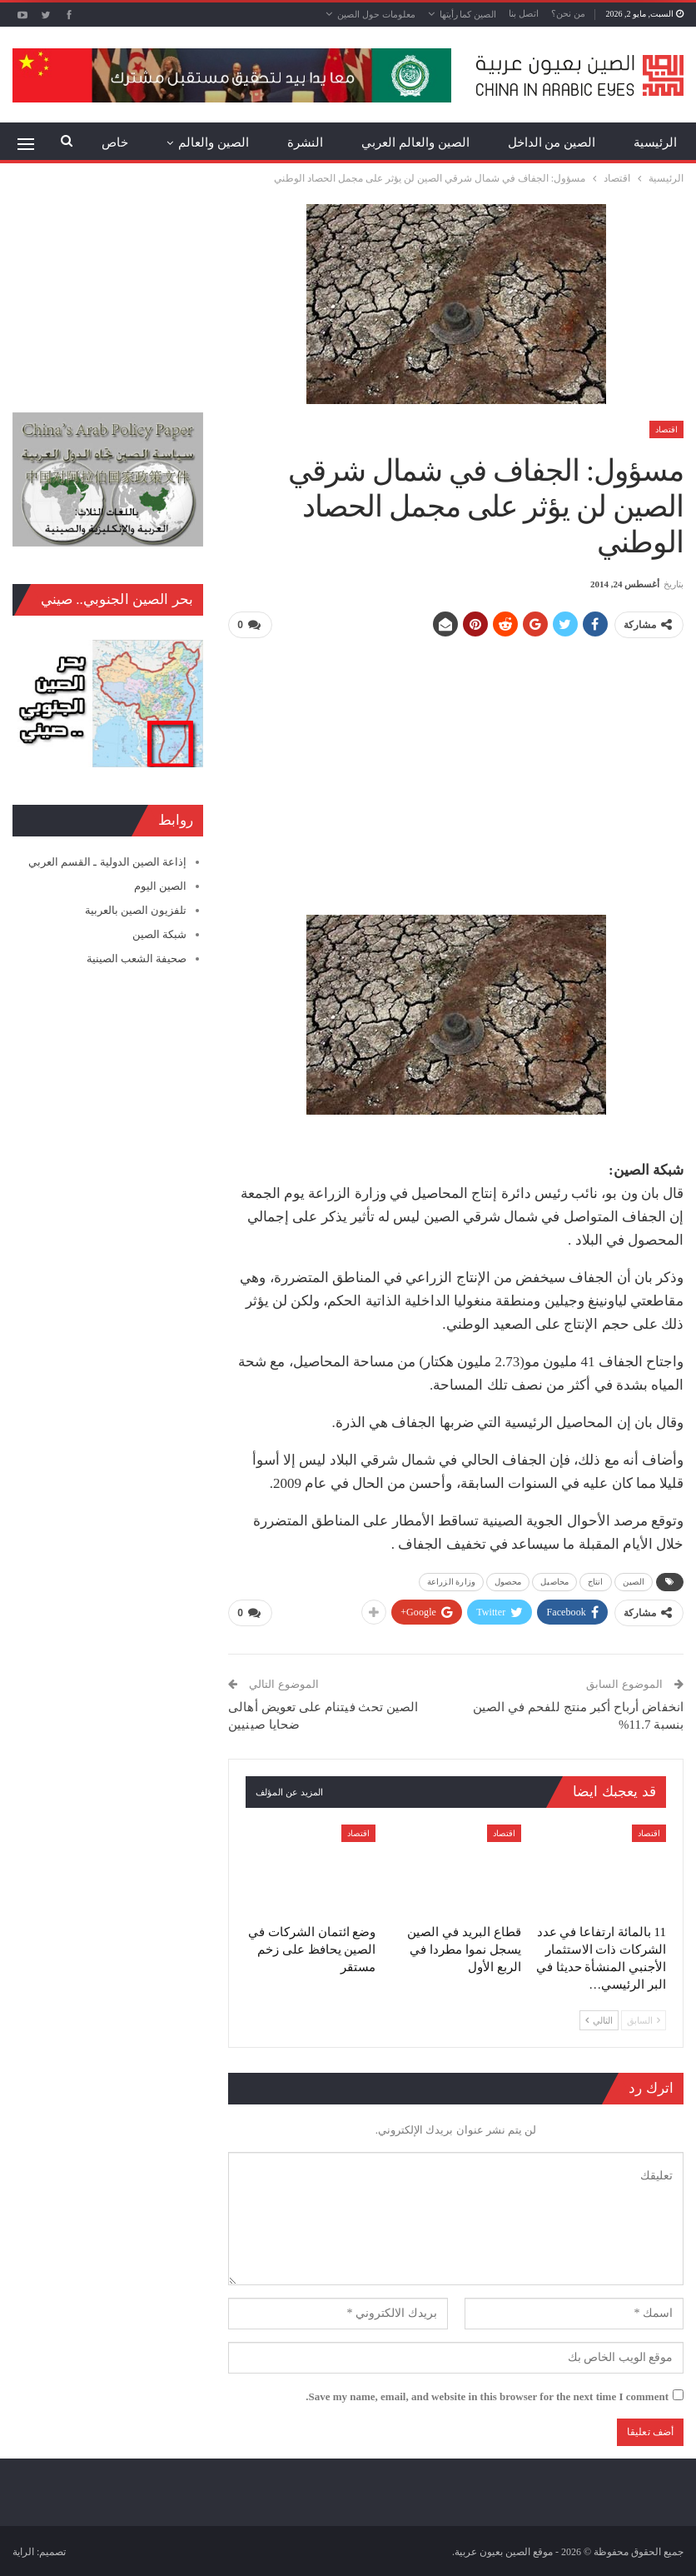  What do you see at coordinates (136, 910) in the screenshot?
I see `تلفزيون الصين بالعربية` at bounding box center [136, 910].